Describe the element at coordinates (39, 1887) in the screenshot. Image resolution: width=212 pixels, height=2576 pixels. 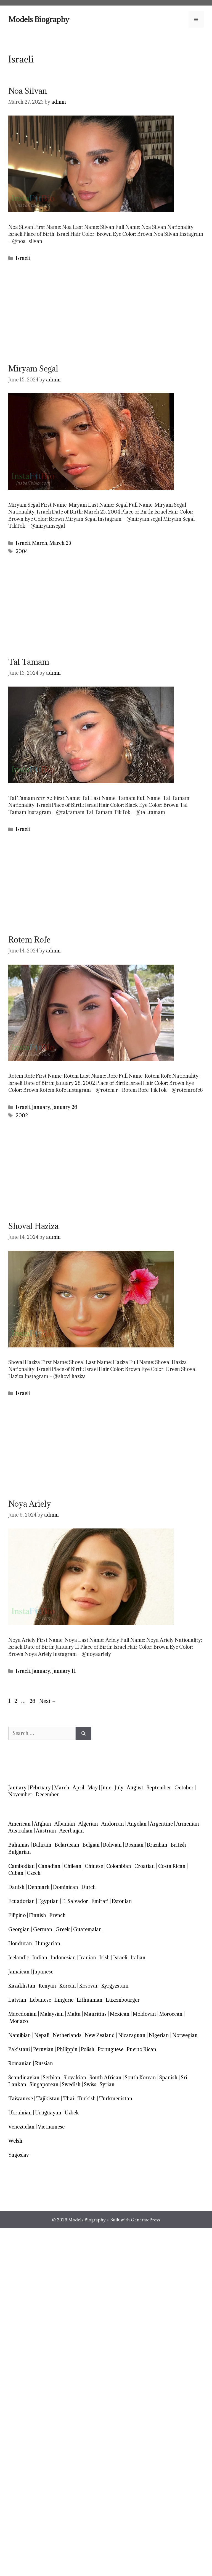
I see `Denmark` at that location.